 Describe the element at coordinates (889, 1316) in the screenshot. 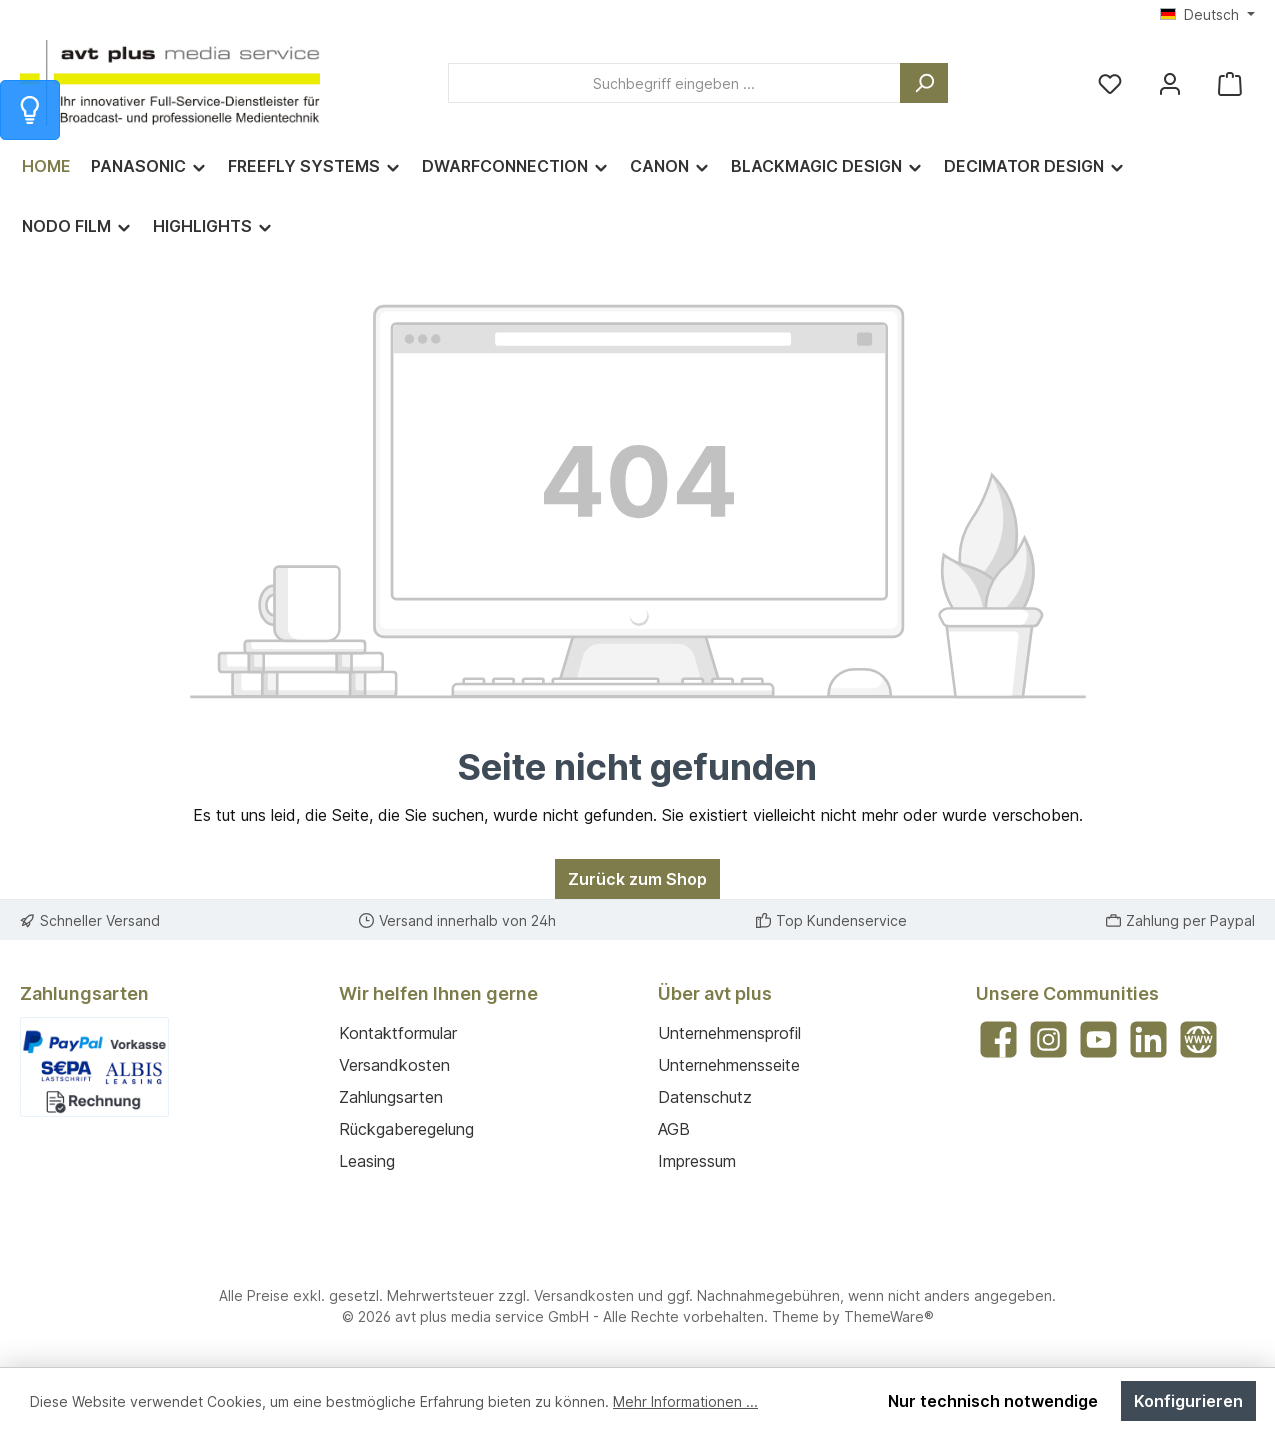

I see `ThemeWare®` at that location.